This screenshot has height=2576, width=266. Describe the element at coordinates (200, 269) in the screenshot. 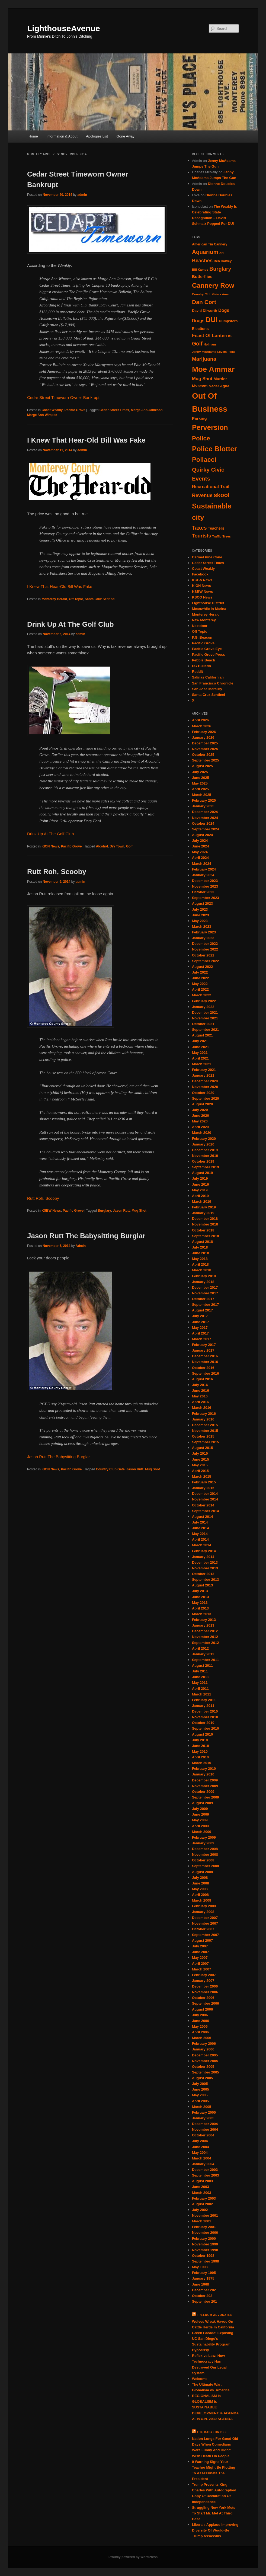

I see `Bill Kampe [Bill Kampe (32 items)]` at that location.